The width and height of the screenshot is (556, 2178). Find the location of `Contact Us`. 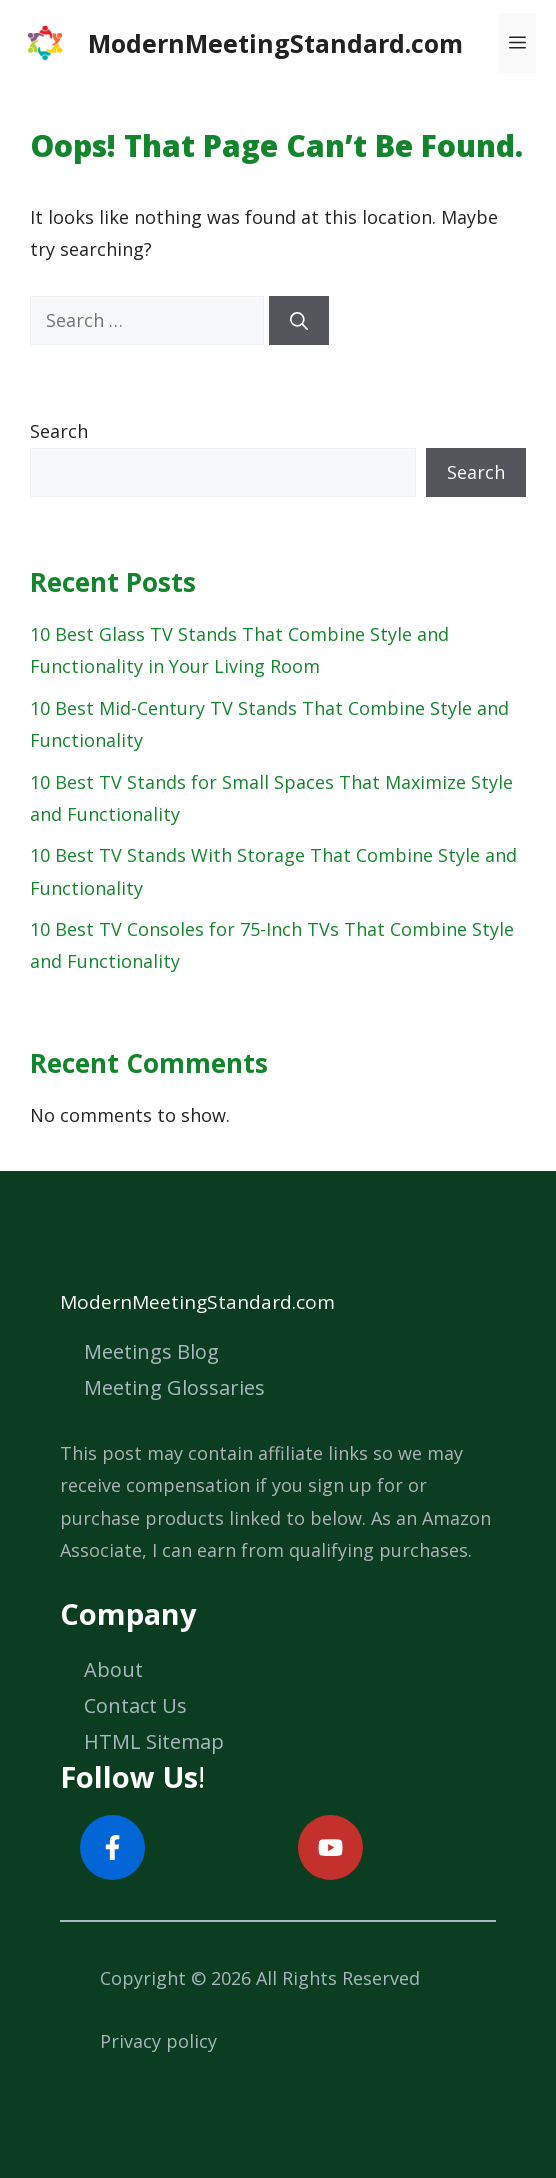

Contact Us is located at coordinates (135, 1705).